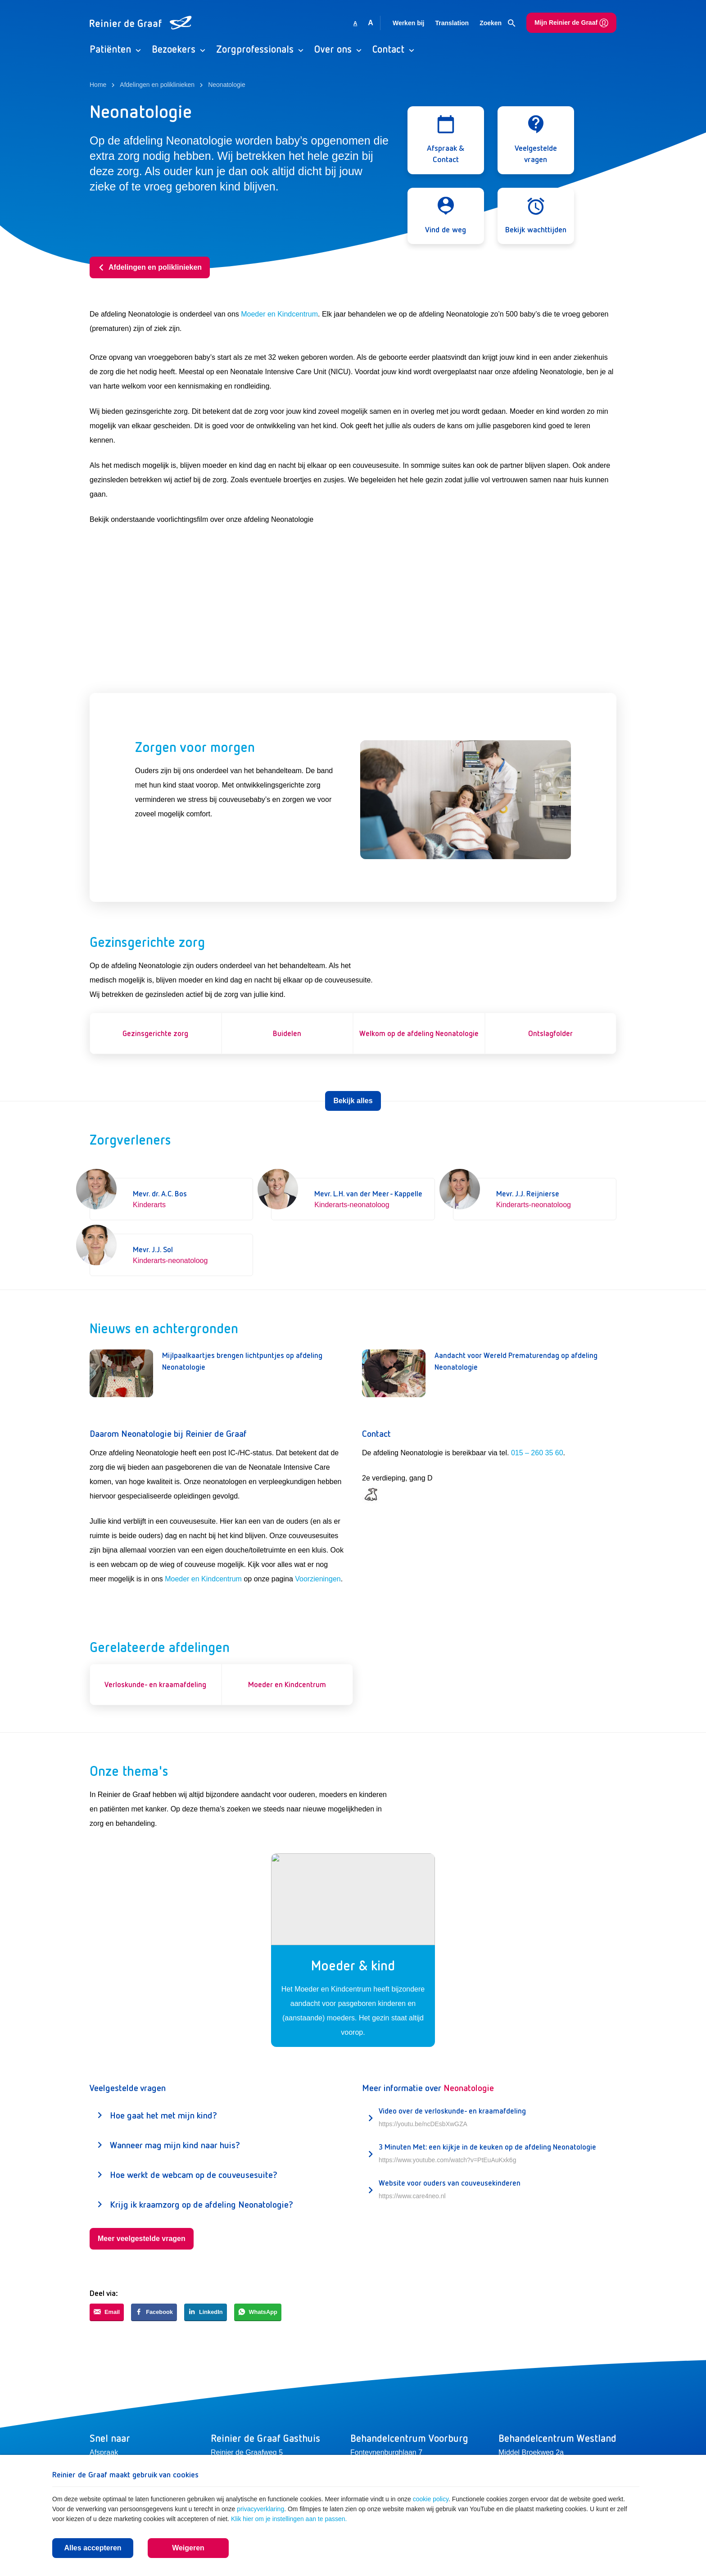 The width and height of the screenshot is (706, 2576). I want to click on Fonteynenburghlaan 7, so click(386, 2452).